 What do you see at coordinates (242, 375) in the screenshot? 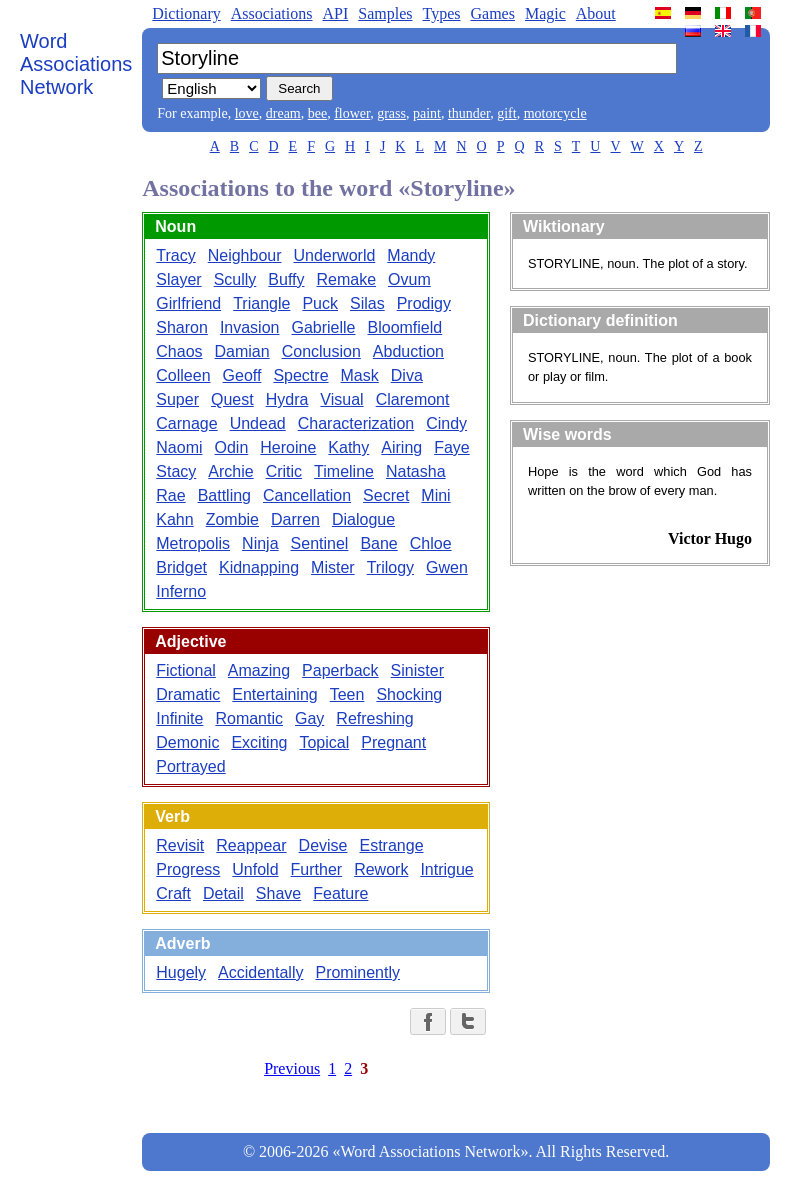
I see `Geoff` at bounding box center [242, 375].